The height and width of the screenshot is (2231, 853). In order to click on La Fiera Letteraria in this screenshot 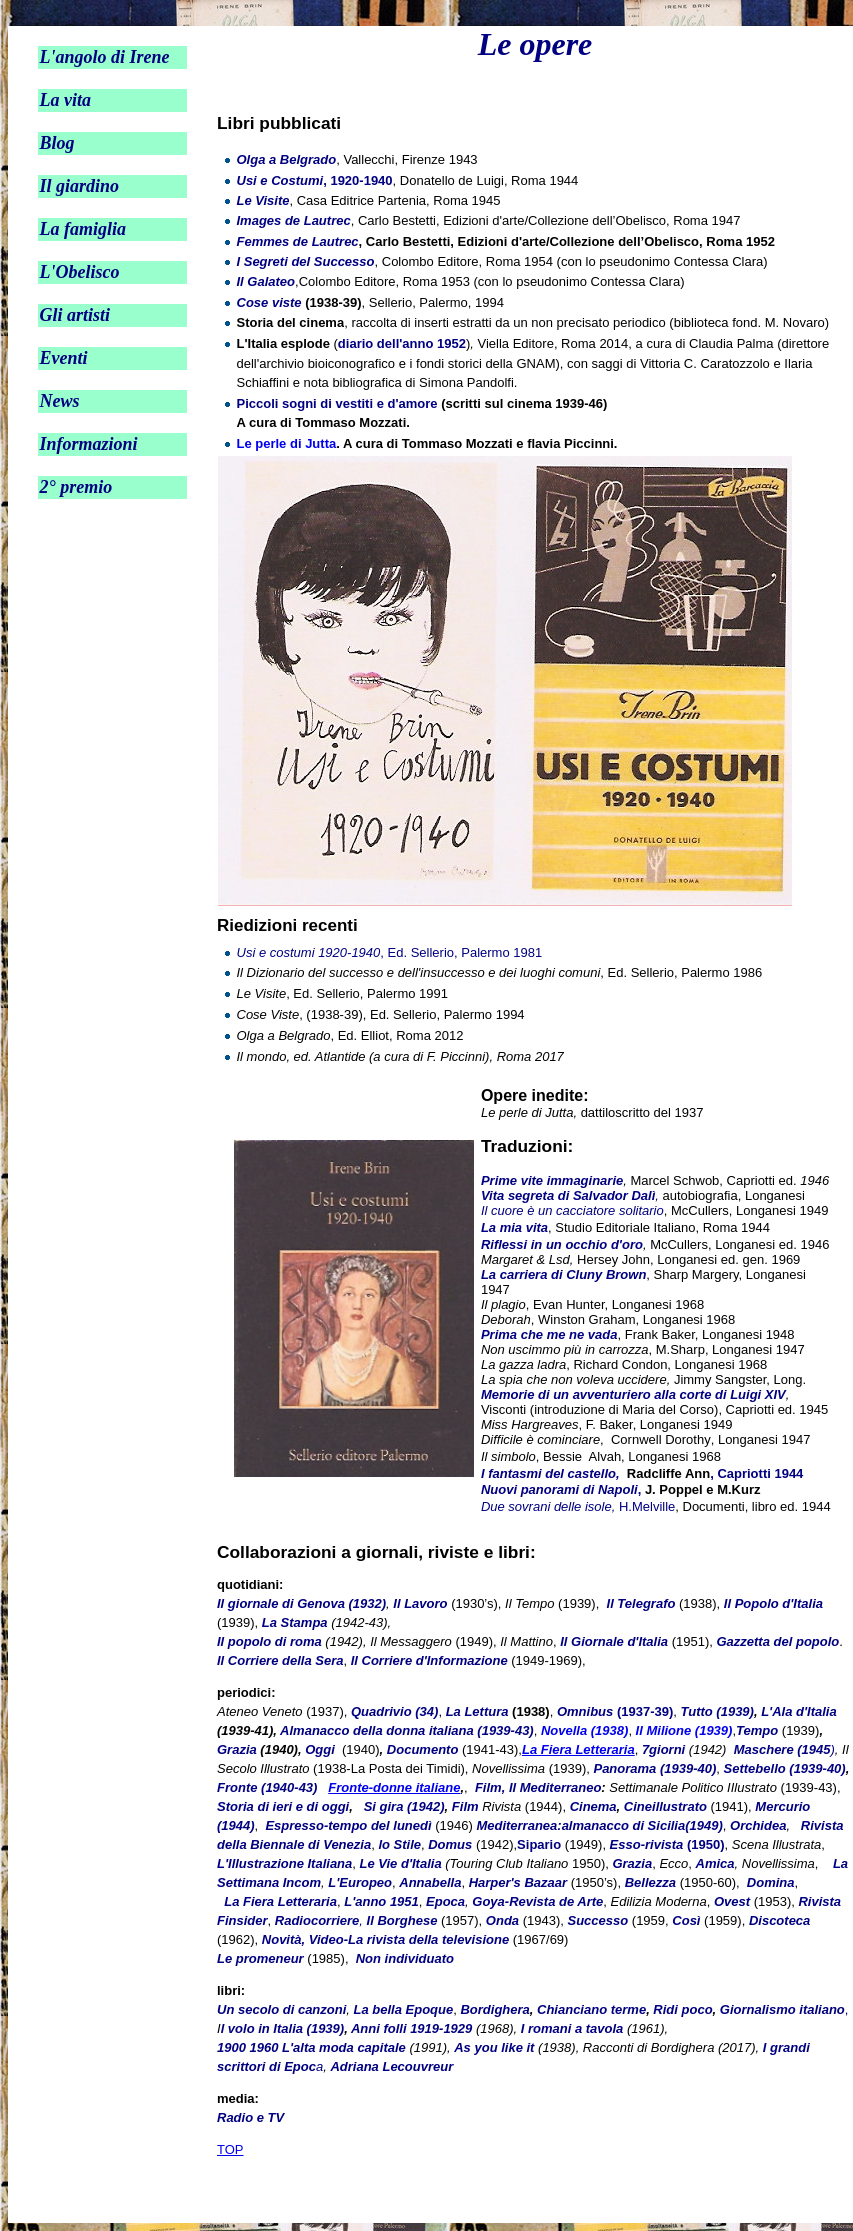, I will do `click(578, 1749)`.